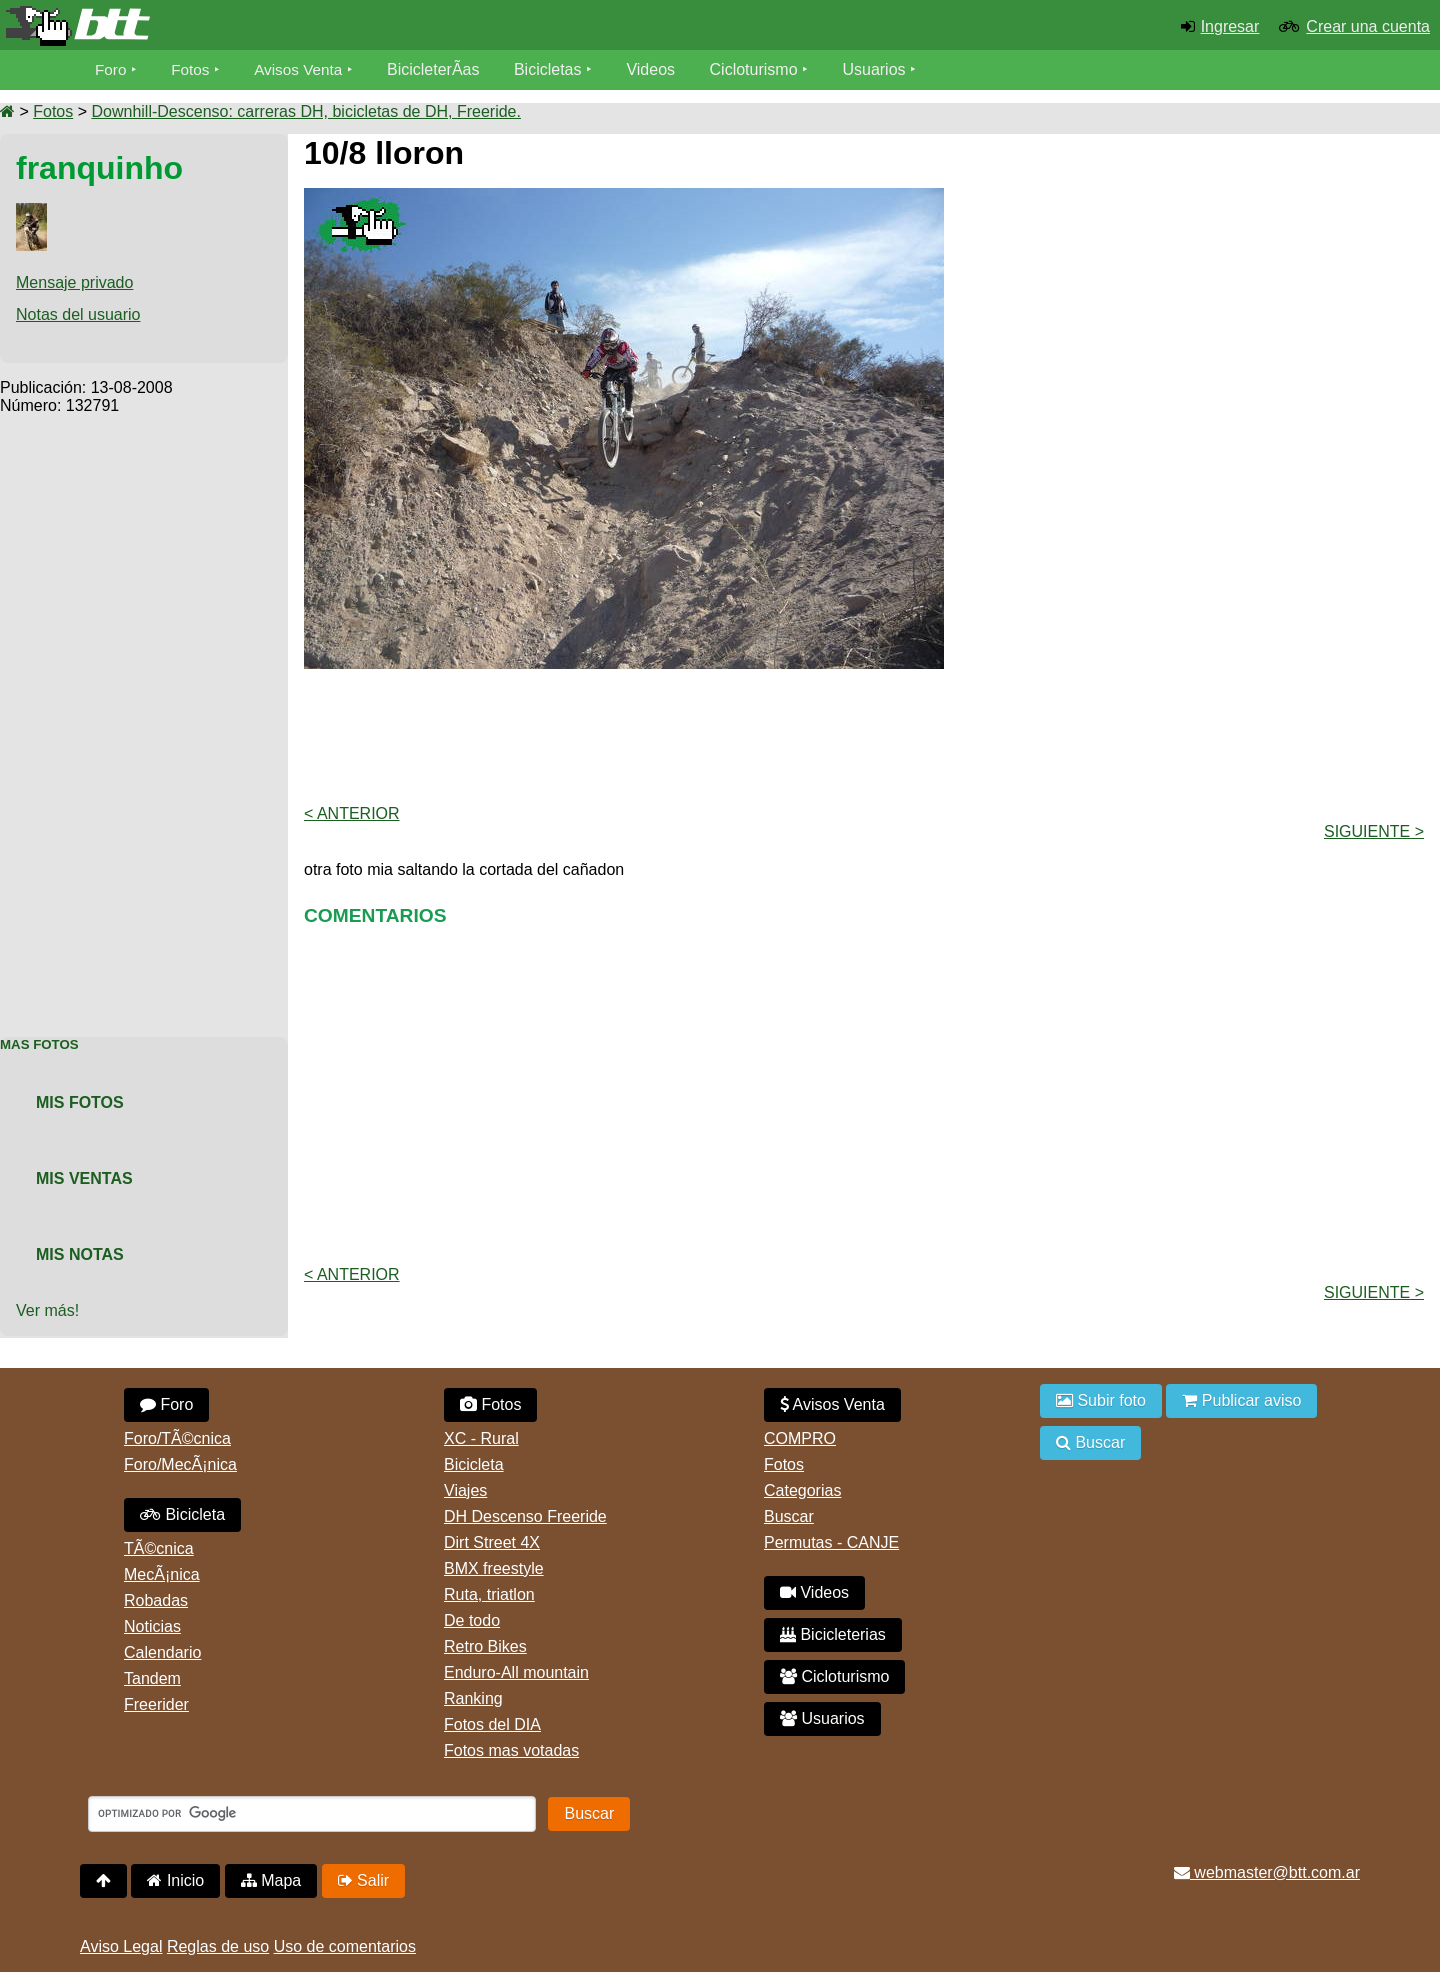 The height and width of the screenshot is (1972, 1440). Describe the element at coordinates (800, 1438) in the screenshot. I see `COMPRO` at that location.